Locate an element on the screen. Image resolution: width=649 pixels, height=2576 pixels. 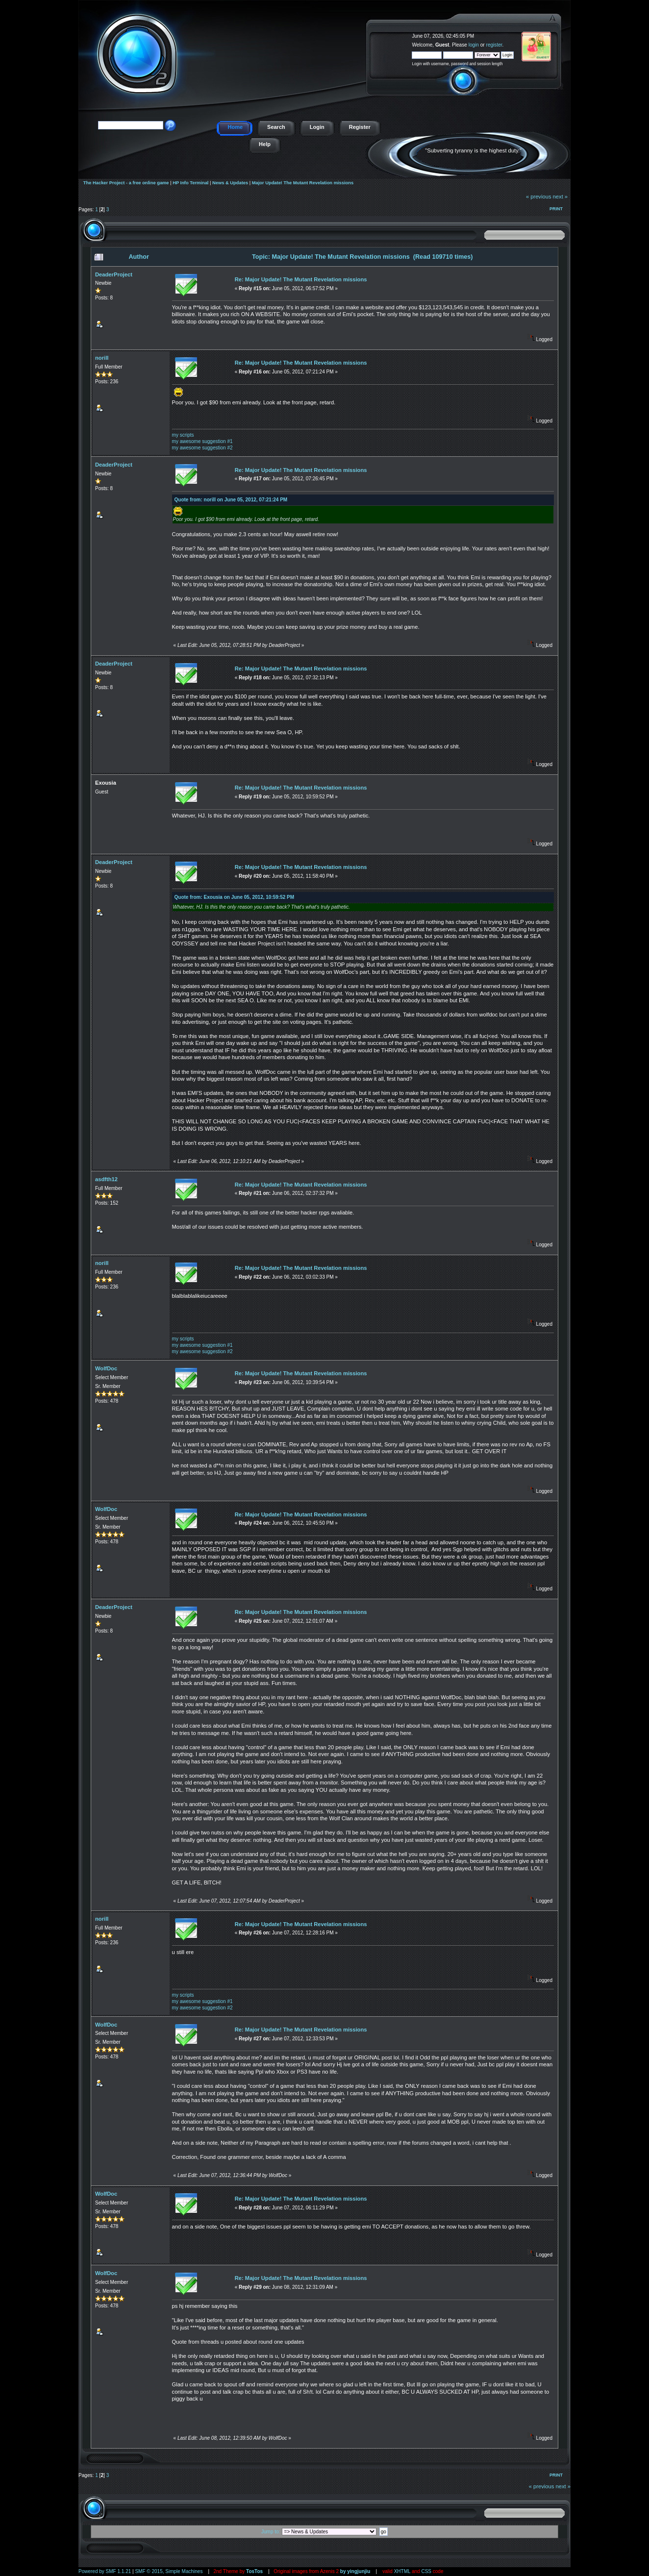
HP Info Terminal is located at coordinates (190, 182).